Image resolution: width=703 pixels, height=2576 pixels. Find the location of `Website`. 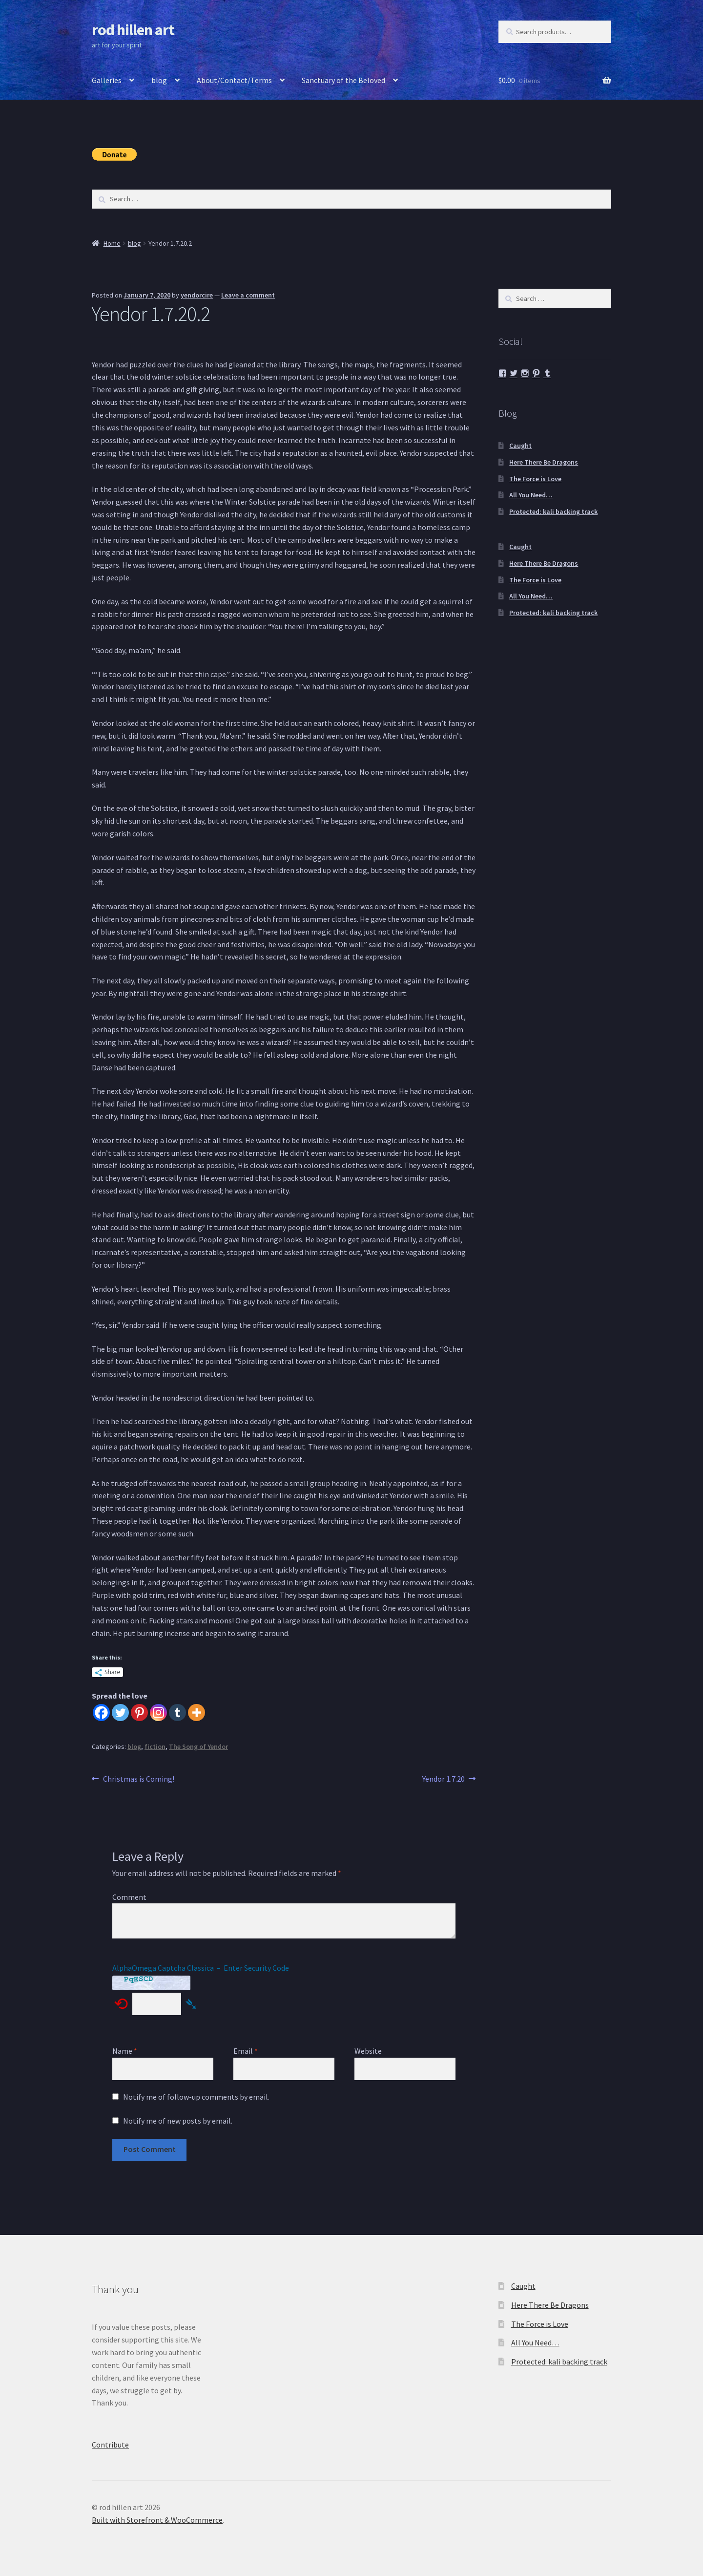

Website is located at coordinates (368, 2051).